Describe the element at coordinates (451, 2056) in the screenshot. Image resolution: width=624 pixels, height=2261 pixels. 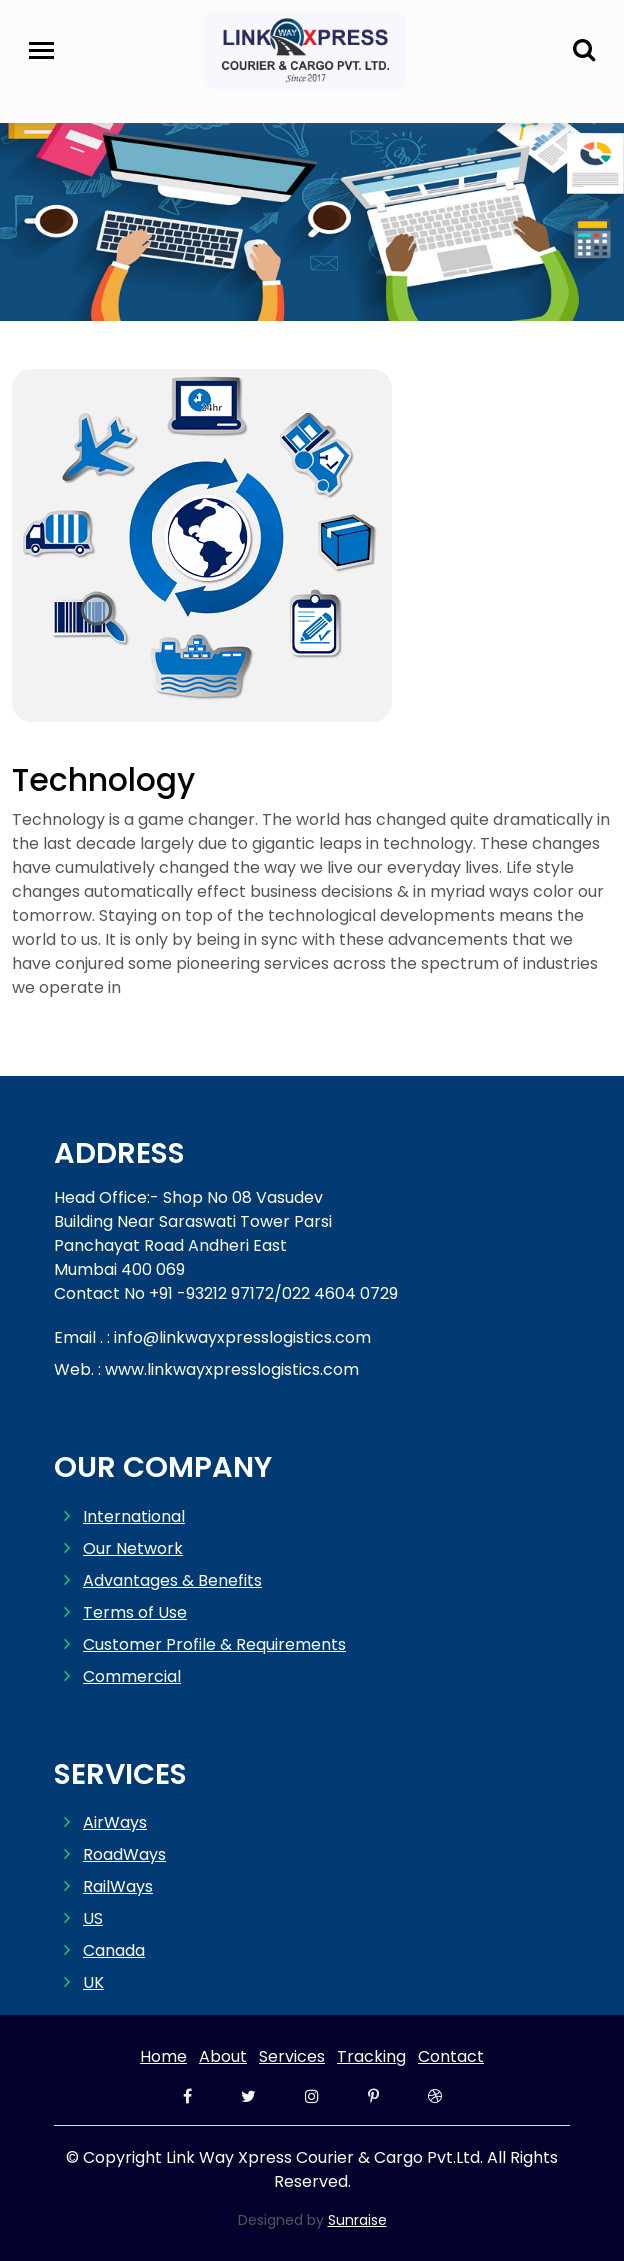
I see `Contact` at that location.